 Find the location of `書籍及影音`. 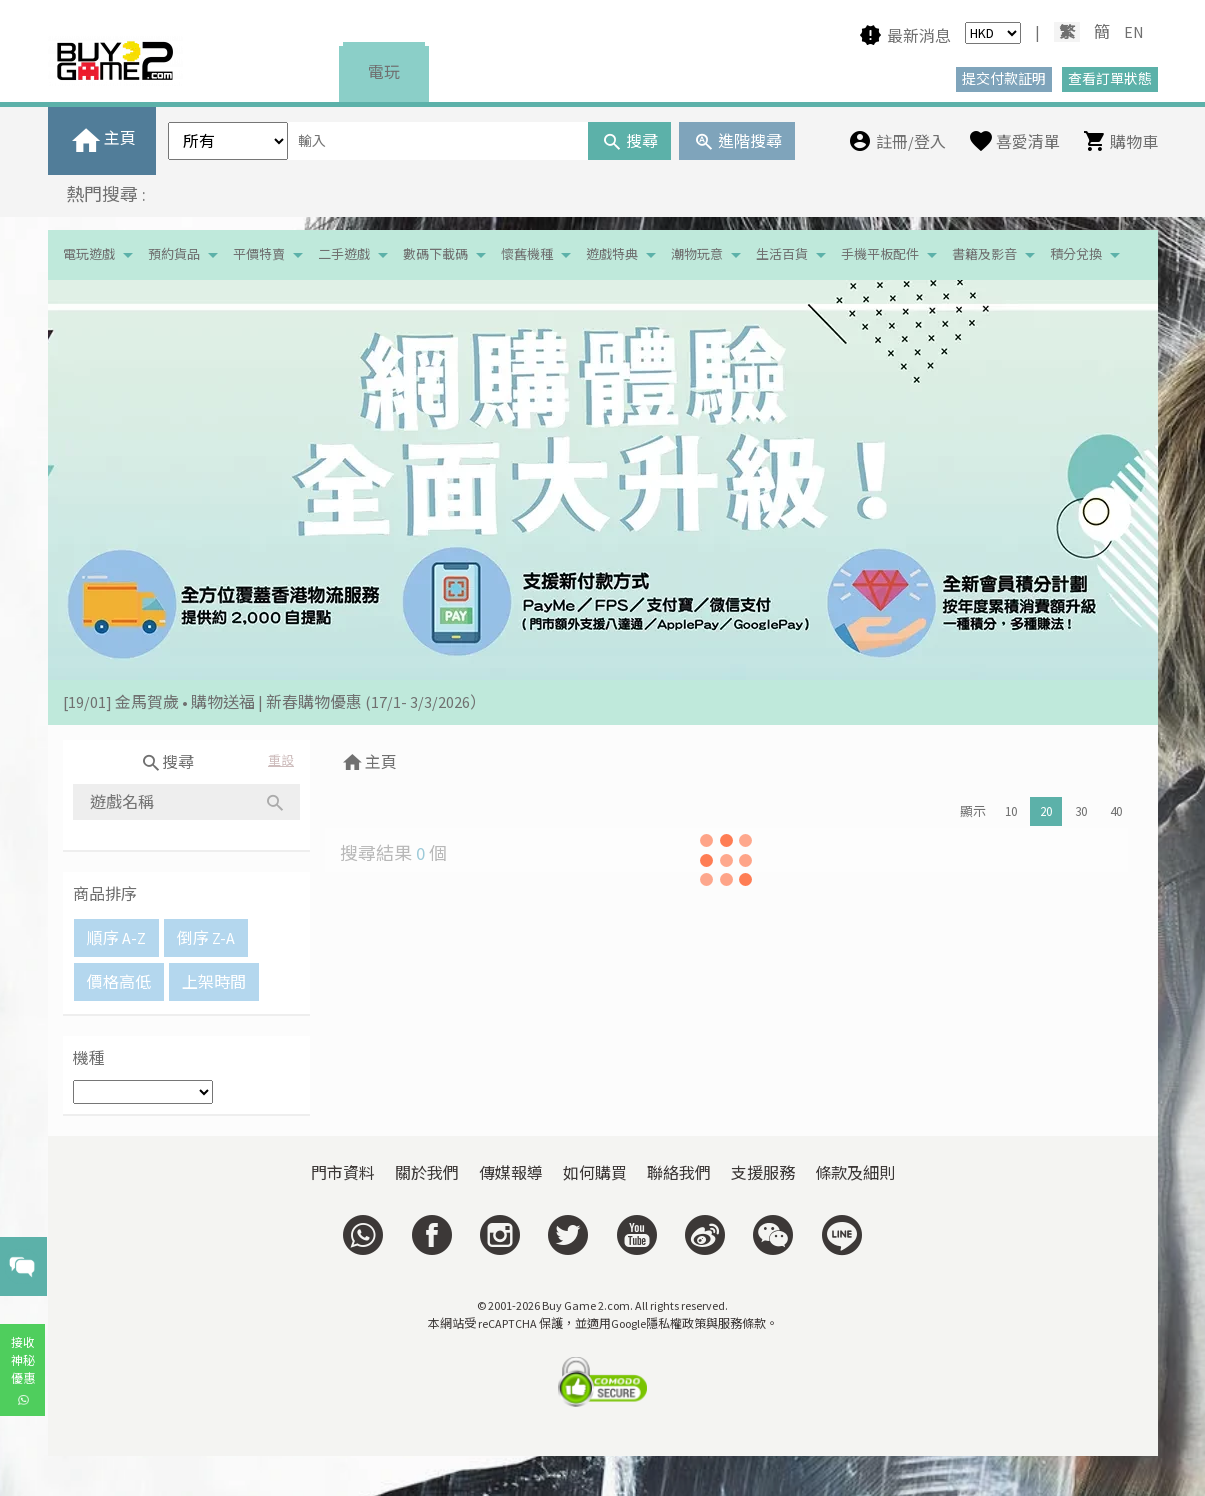

書籍及影音 is located at coordinates (984, 254).